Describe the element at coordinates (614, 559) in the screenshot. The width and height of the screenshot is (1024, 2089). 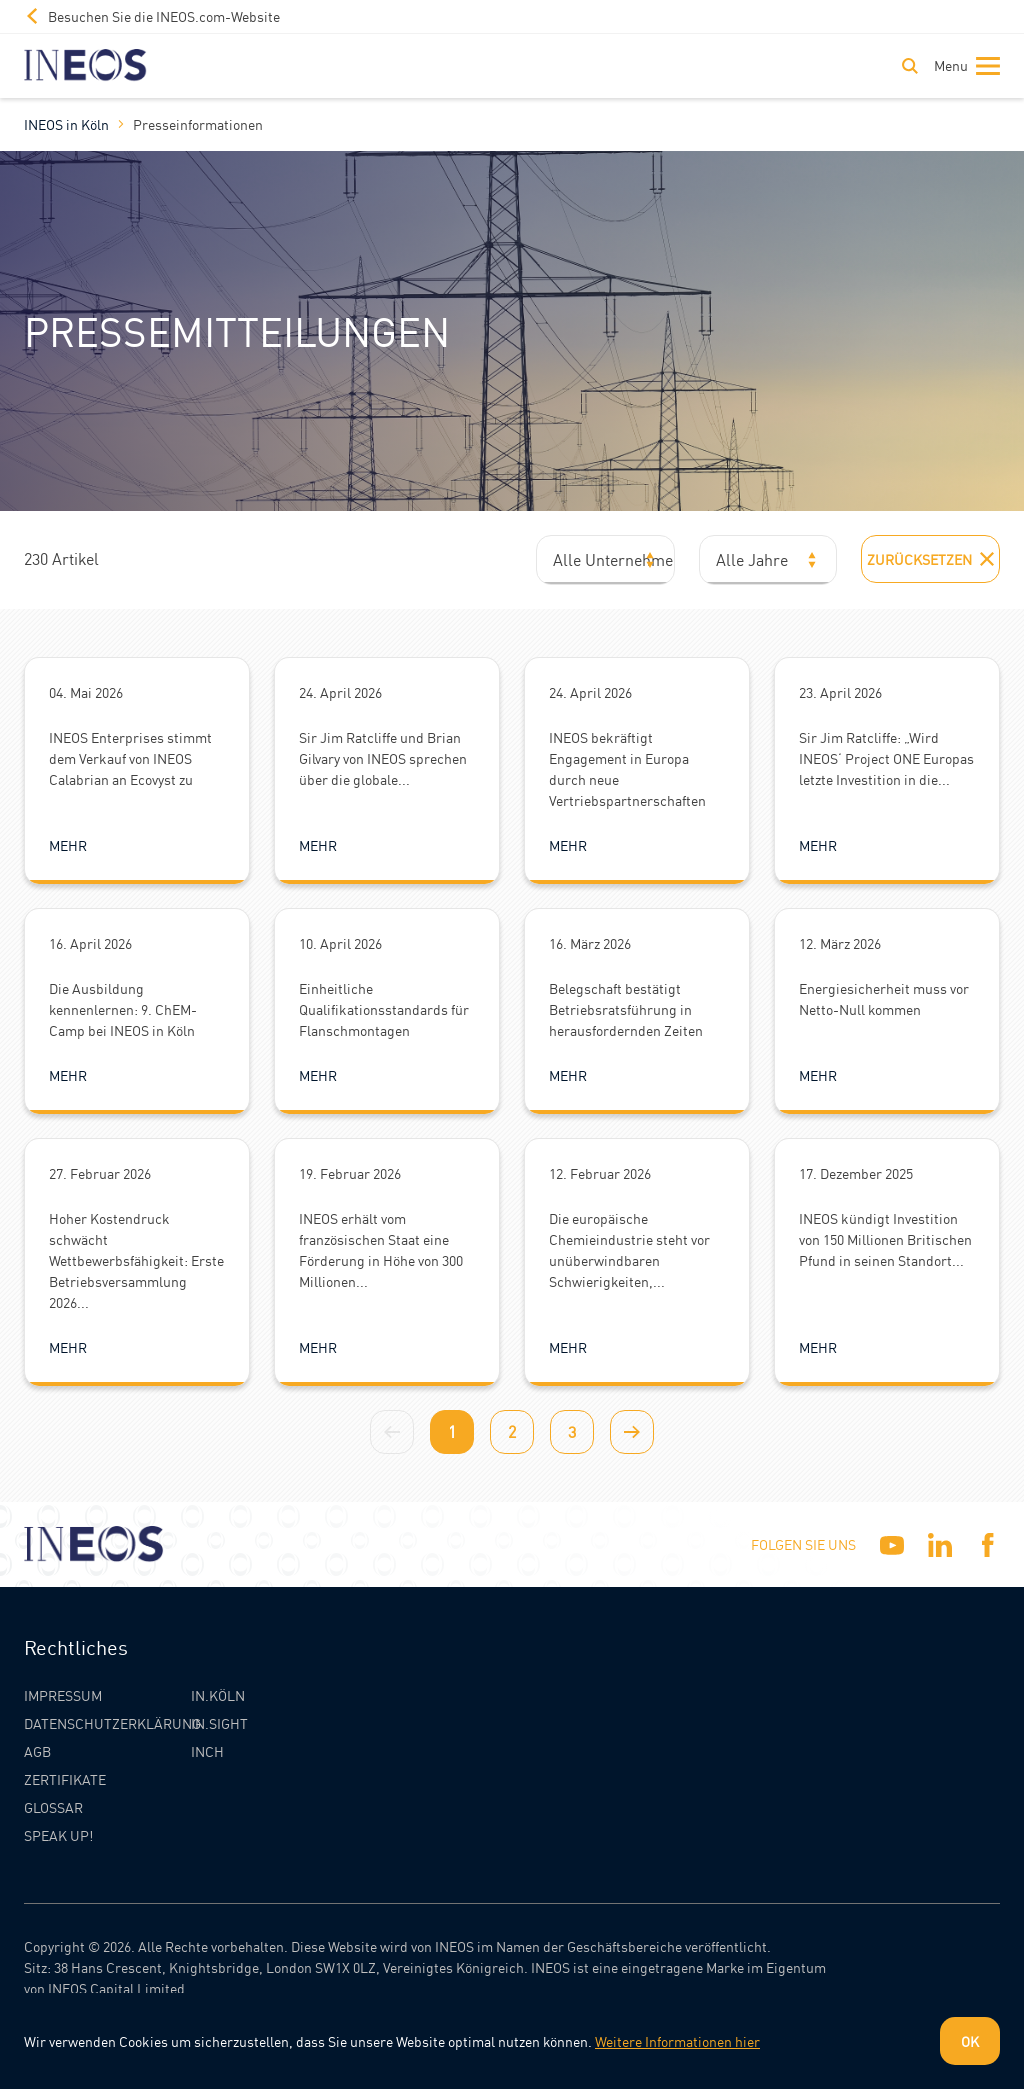
I see `Alle Unternehmen` at that location.